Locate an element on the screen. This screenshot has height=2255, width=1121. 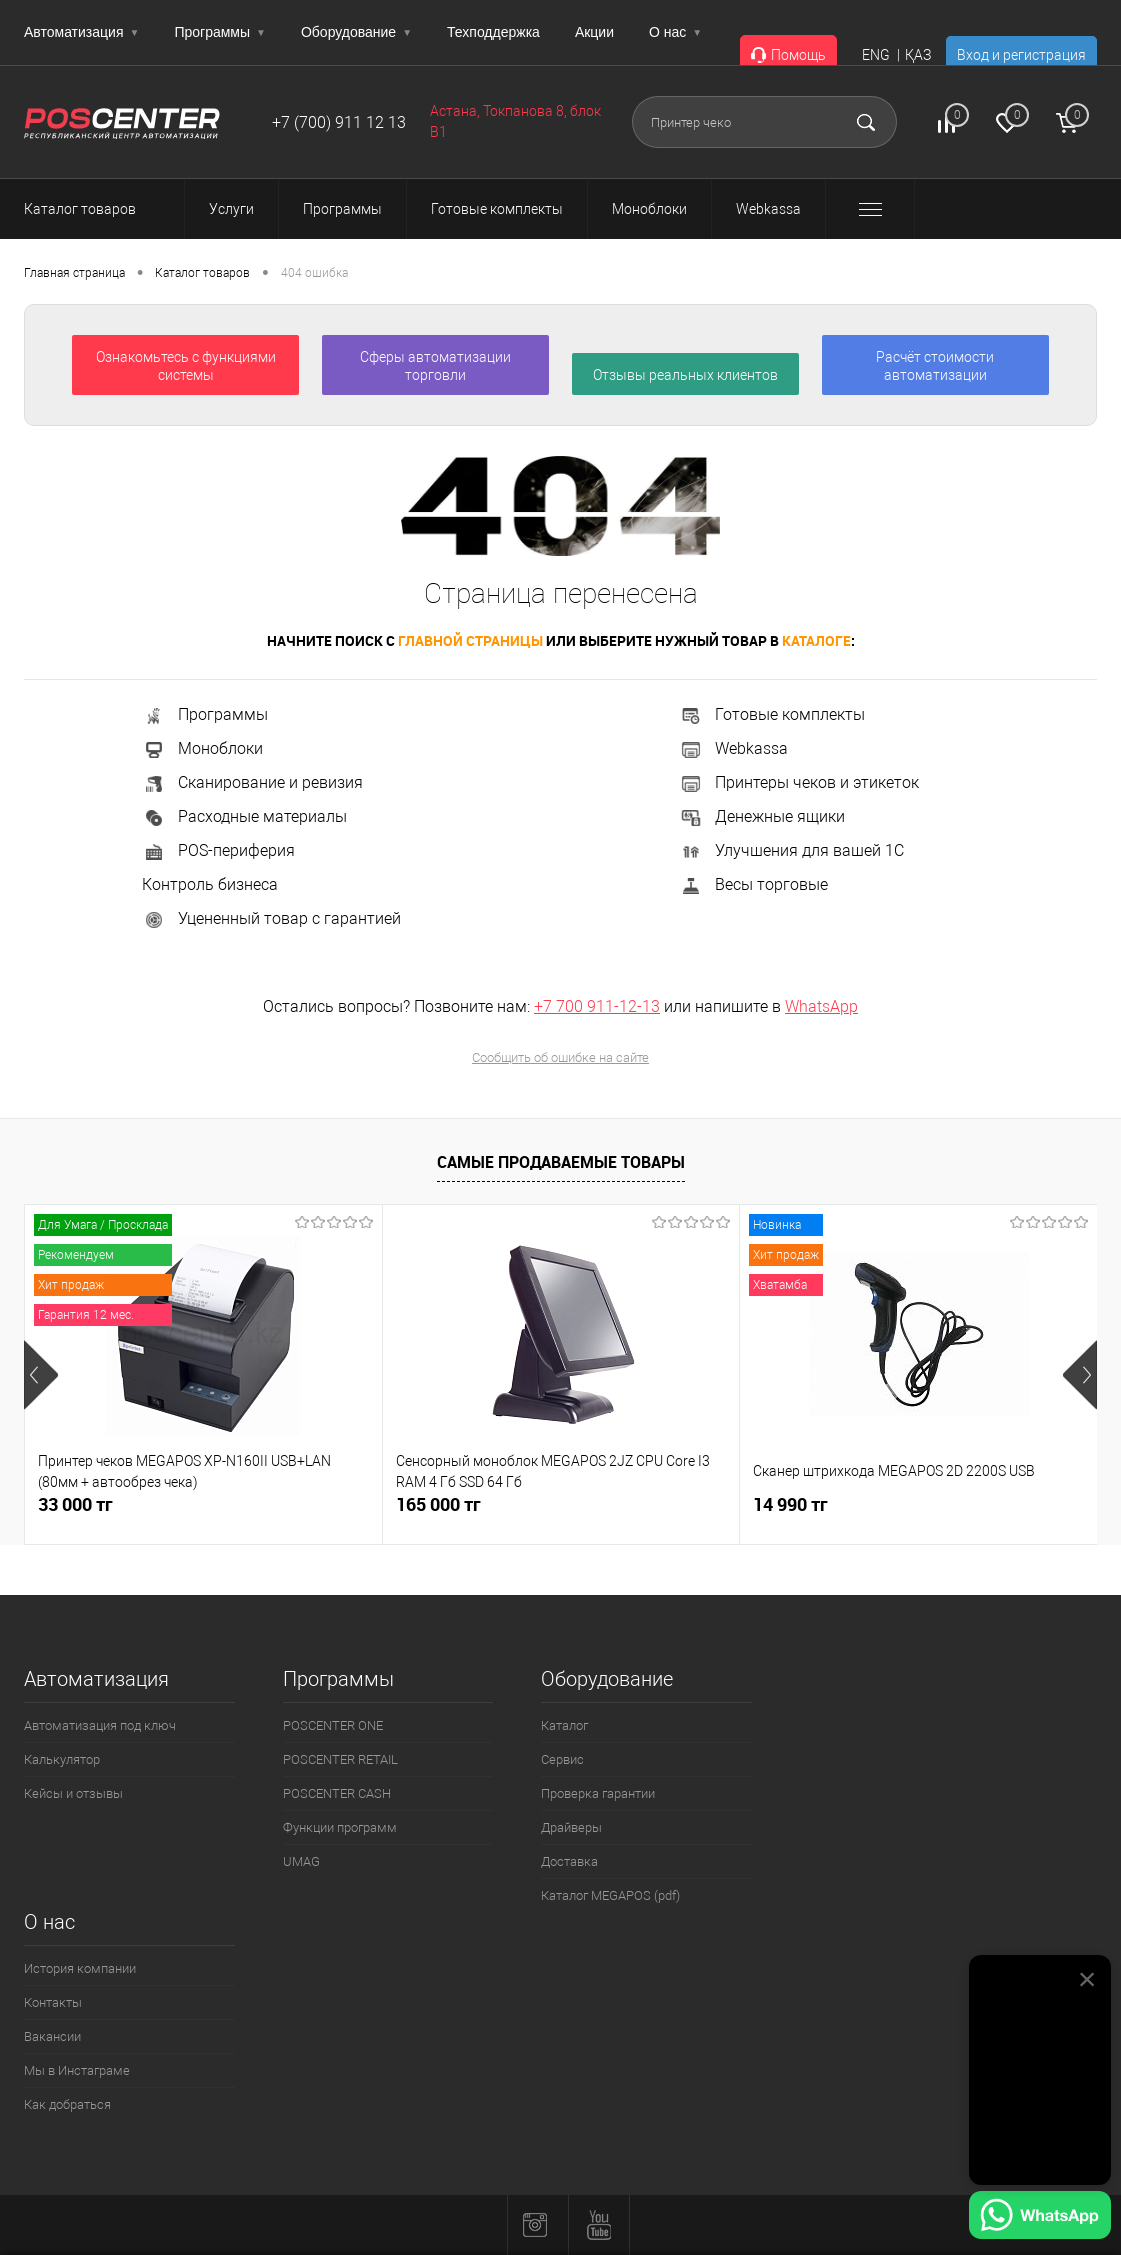
POSCENTER CASH is located at coordinates (337, 1793).